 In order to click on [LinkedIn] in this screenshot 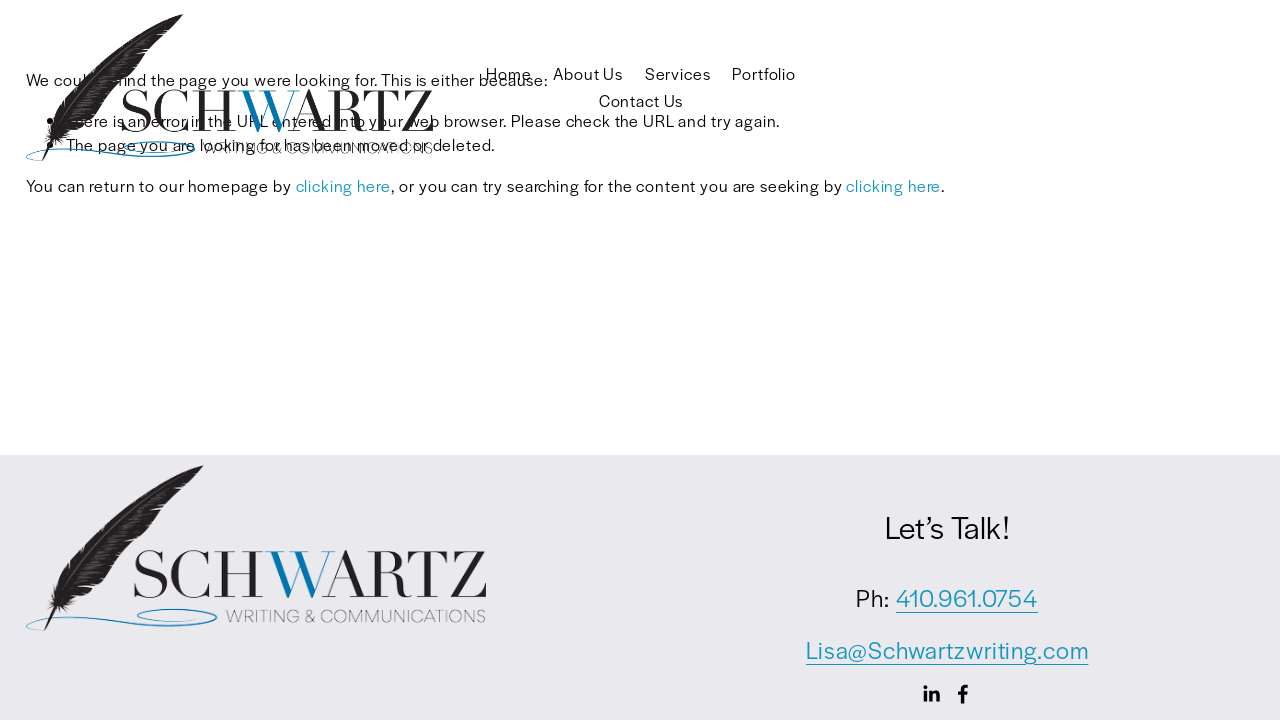, I will do `click(931, 694)`.